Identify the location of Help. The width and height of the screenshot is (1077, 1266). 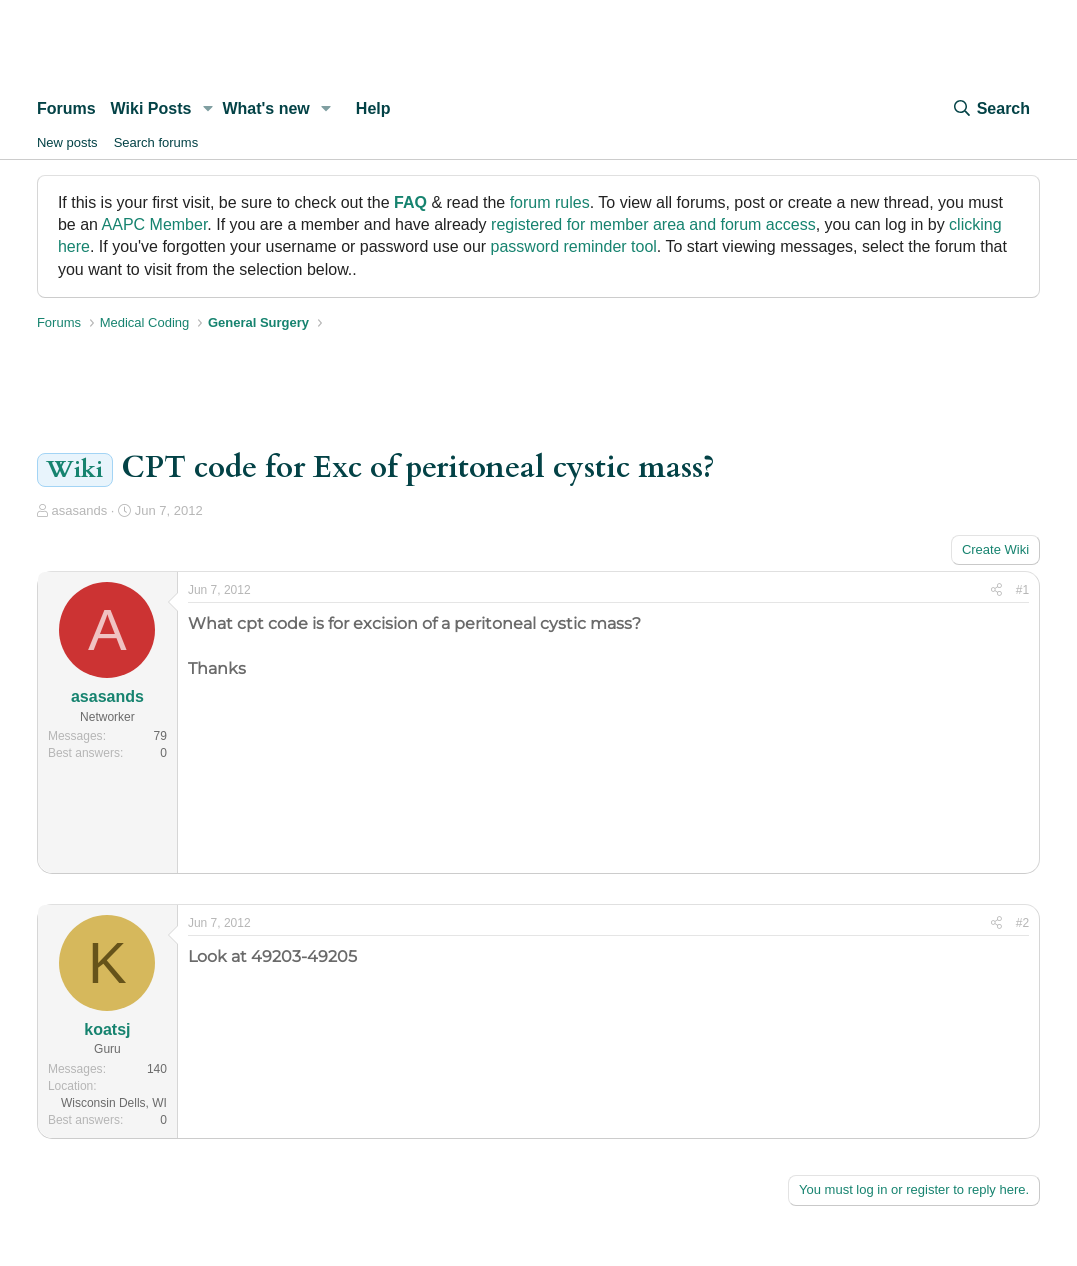
(373, 108).